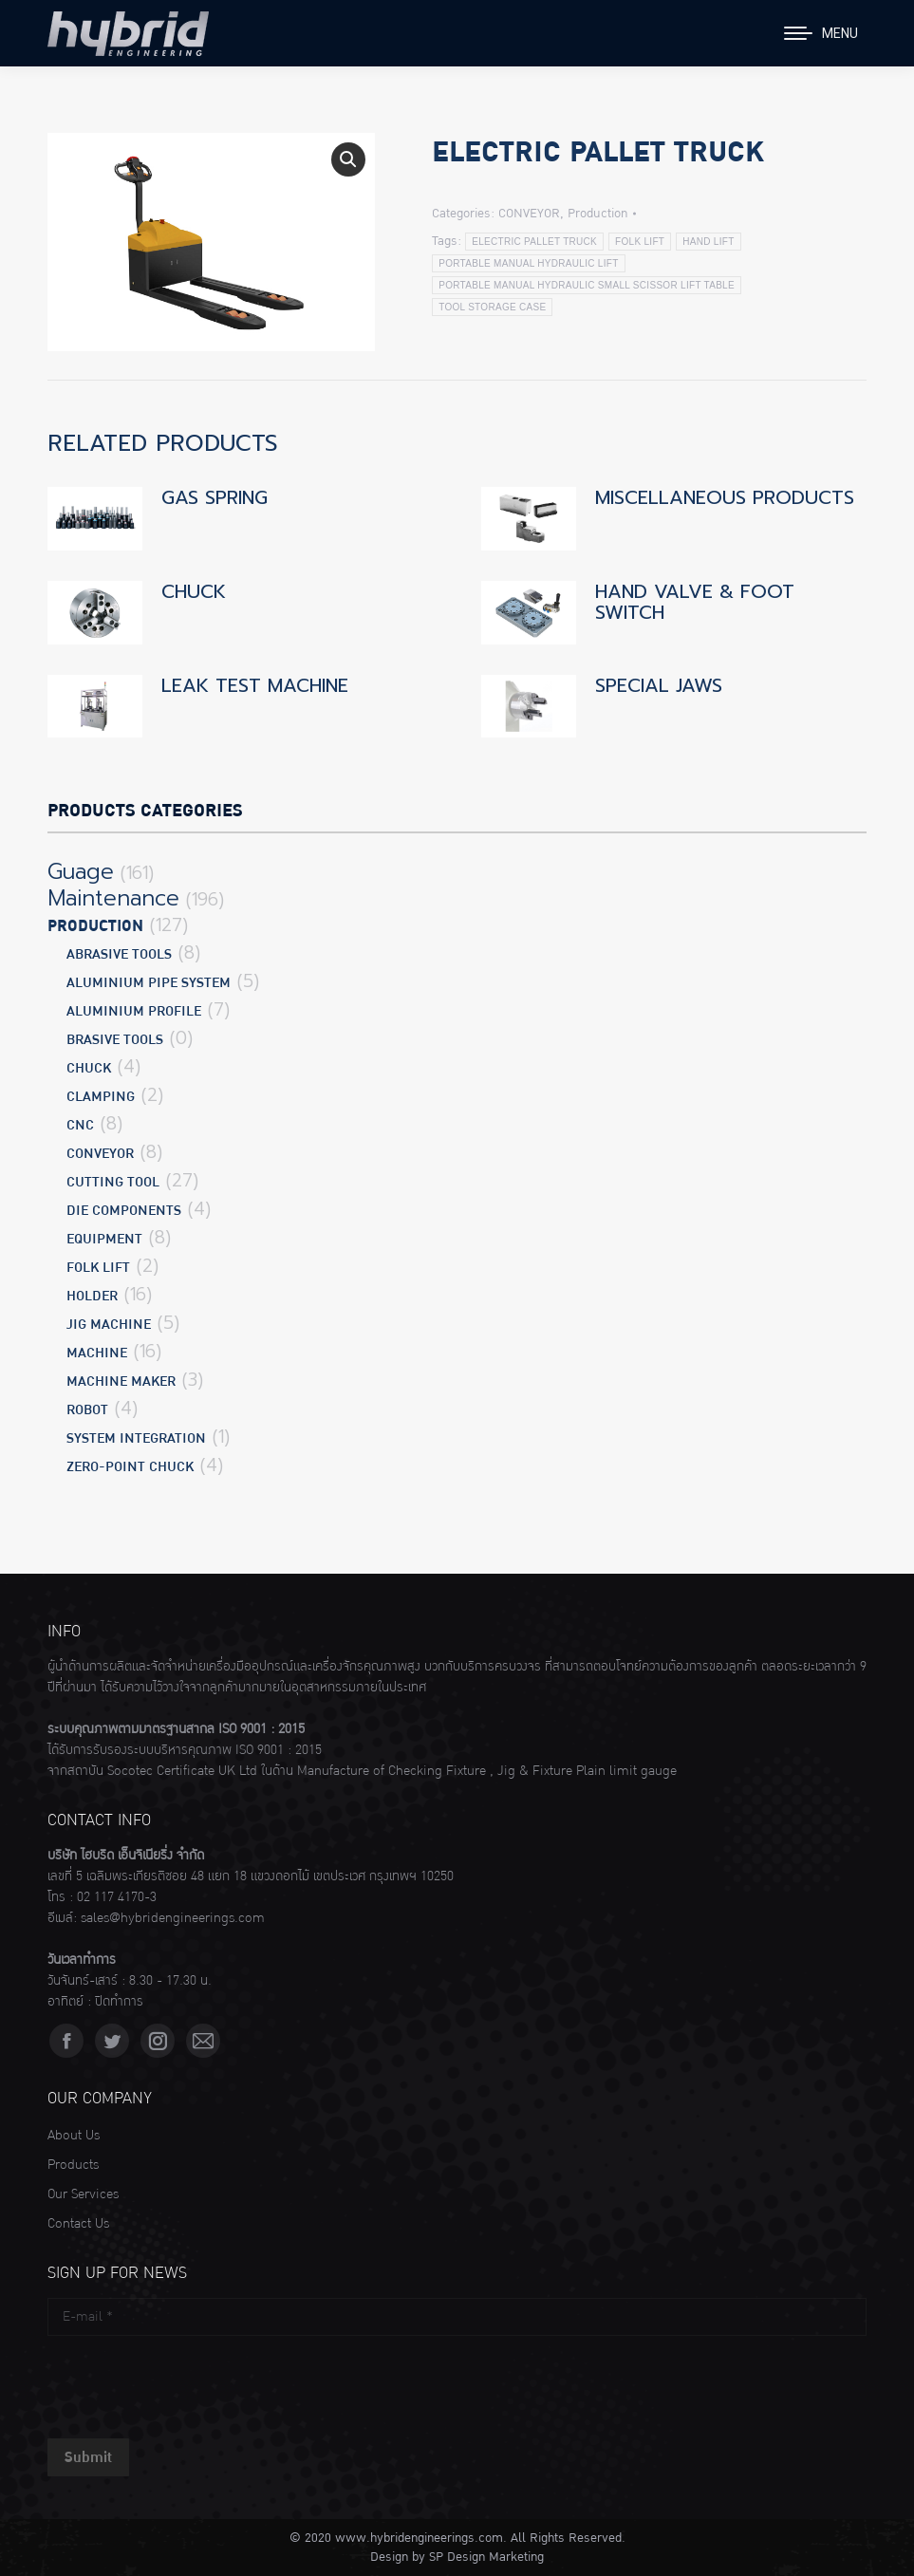 The image size is (914, 2576). Describe the element at coordinates (214, 497) in the screenshot. I see `GAS SPRING` at that location.